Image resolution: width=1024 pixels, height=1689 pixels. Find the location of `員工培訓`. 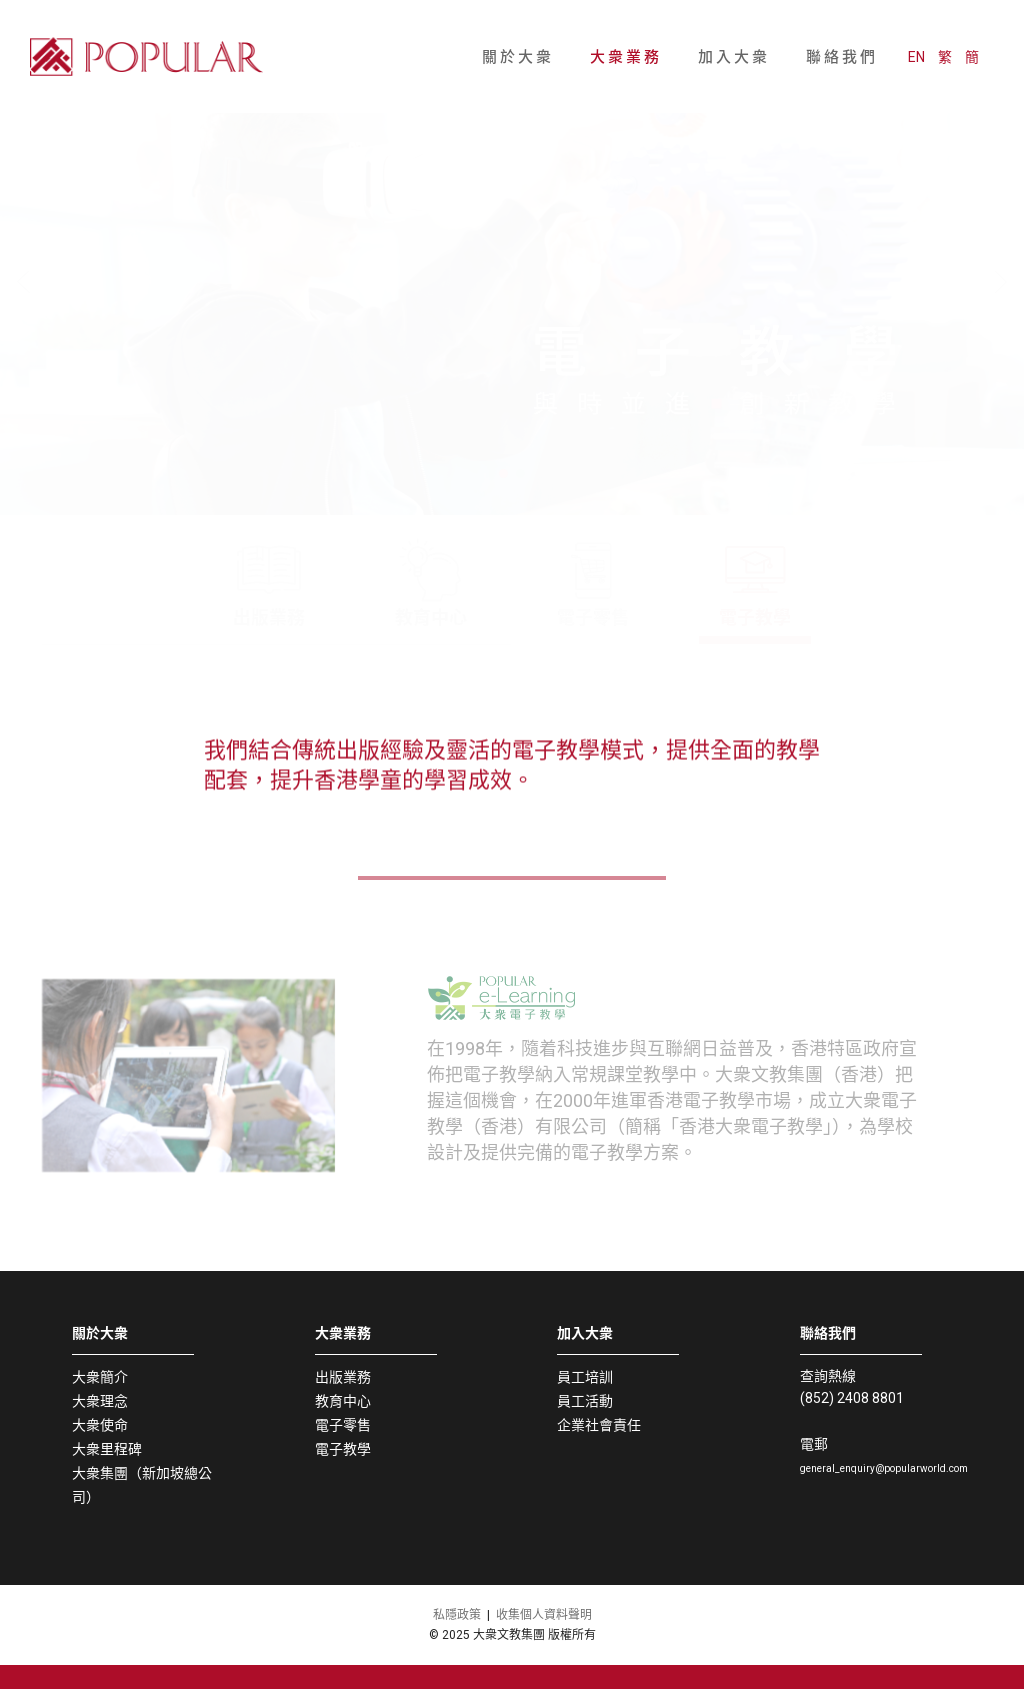

員工培訓 is located at coordinates (585, 1377).